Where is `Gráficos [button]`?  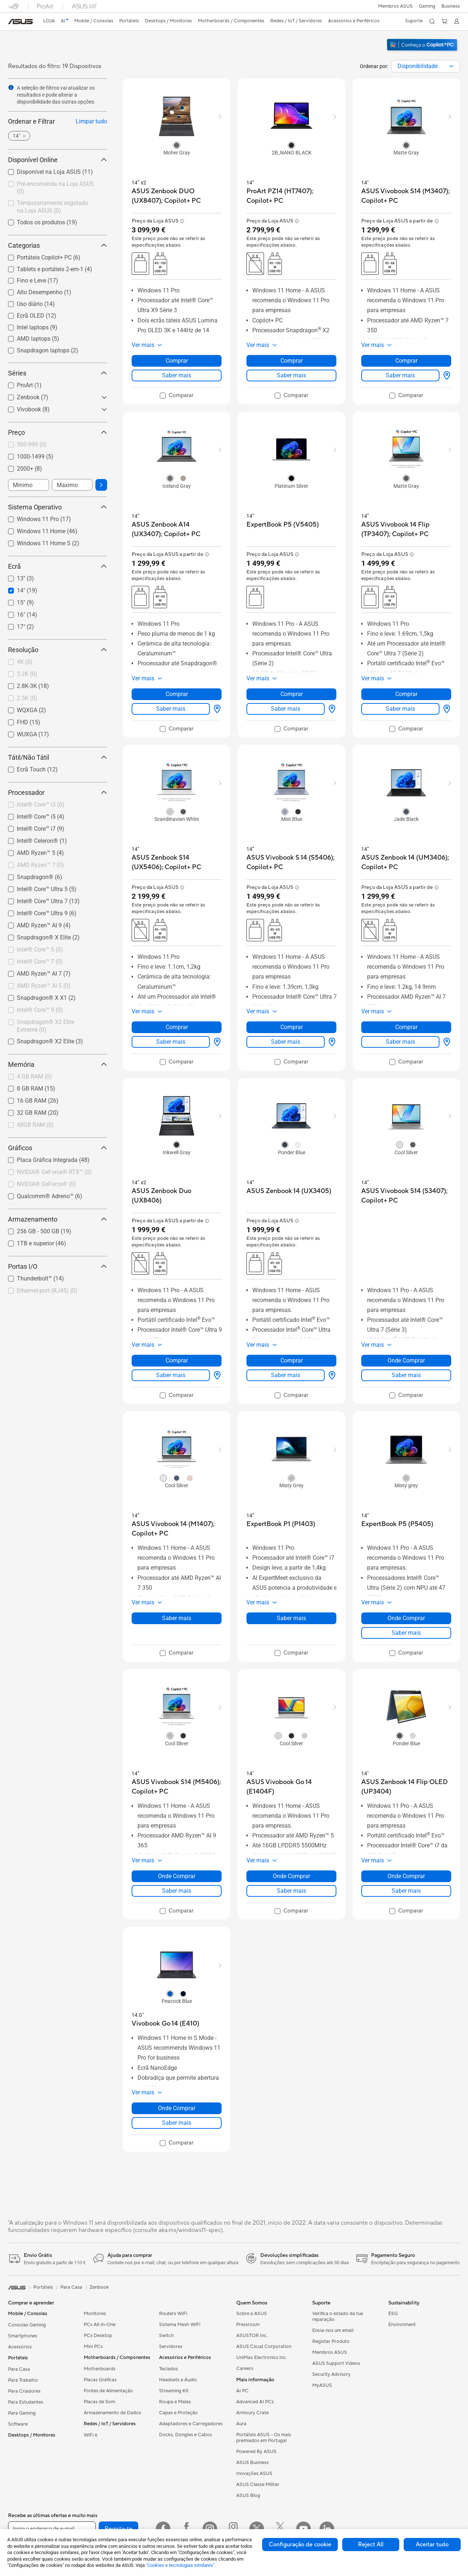
Gráficos [button] is located at coordinates (57, 1148).